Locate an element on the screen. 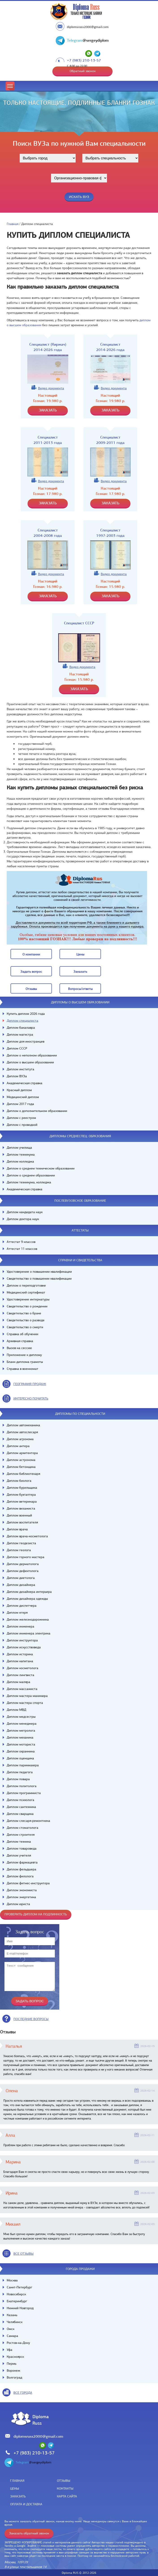  Диплом экономиста is located at coordinates (22, 1890).